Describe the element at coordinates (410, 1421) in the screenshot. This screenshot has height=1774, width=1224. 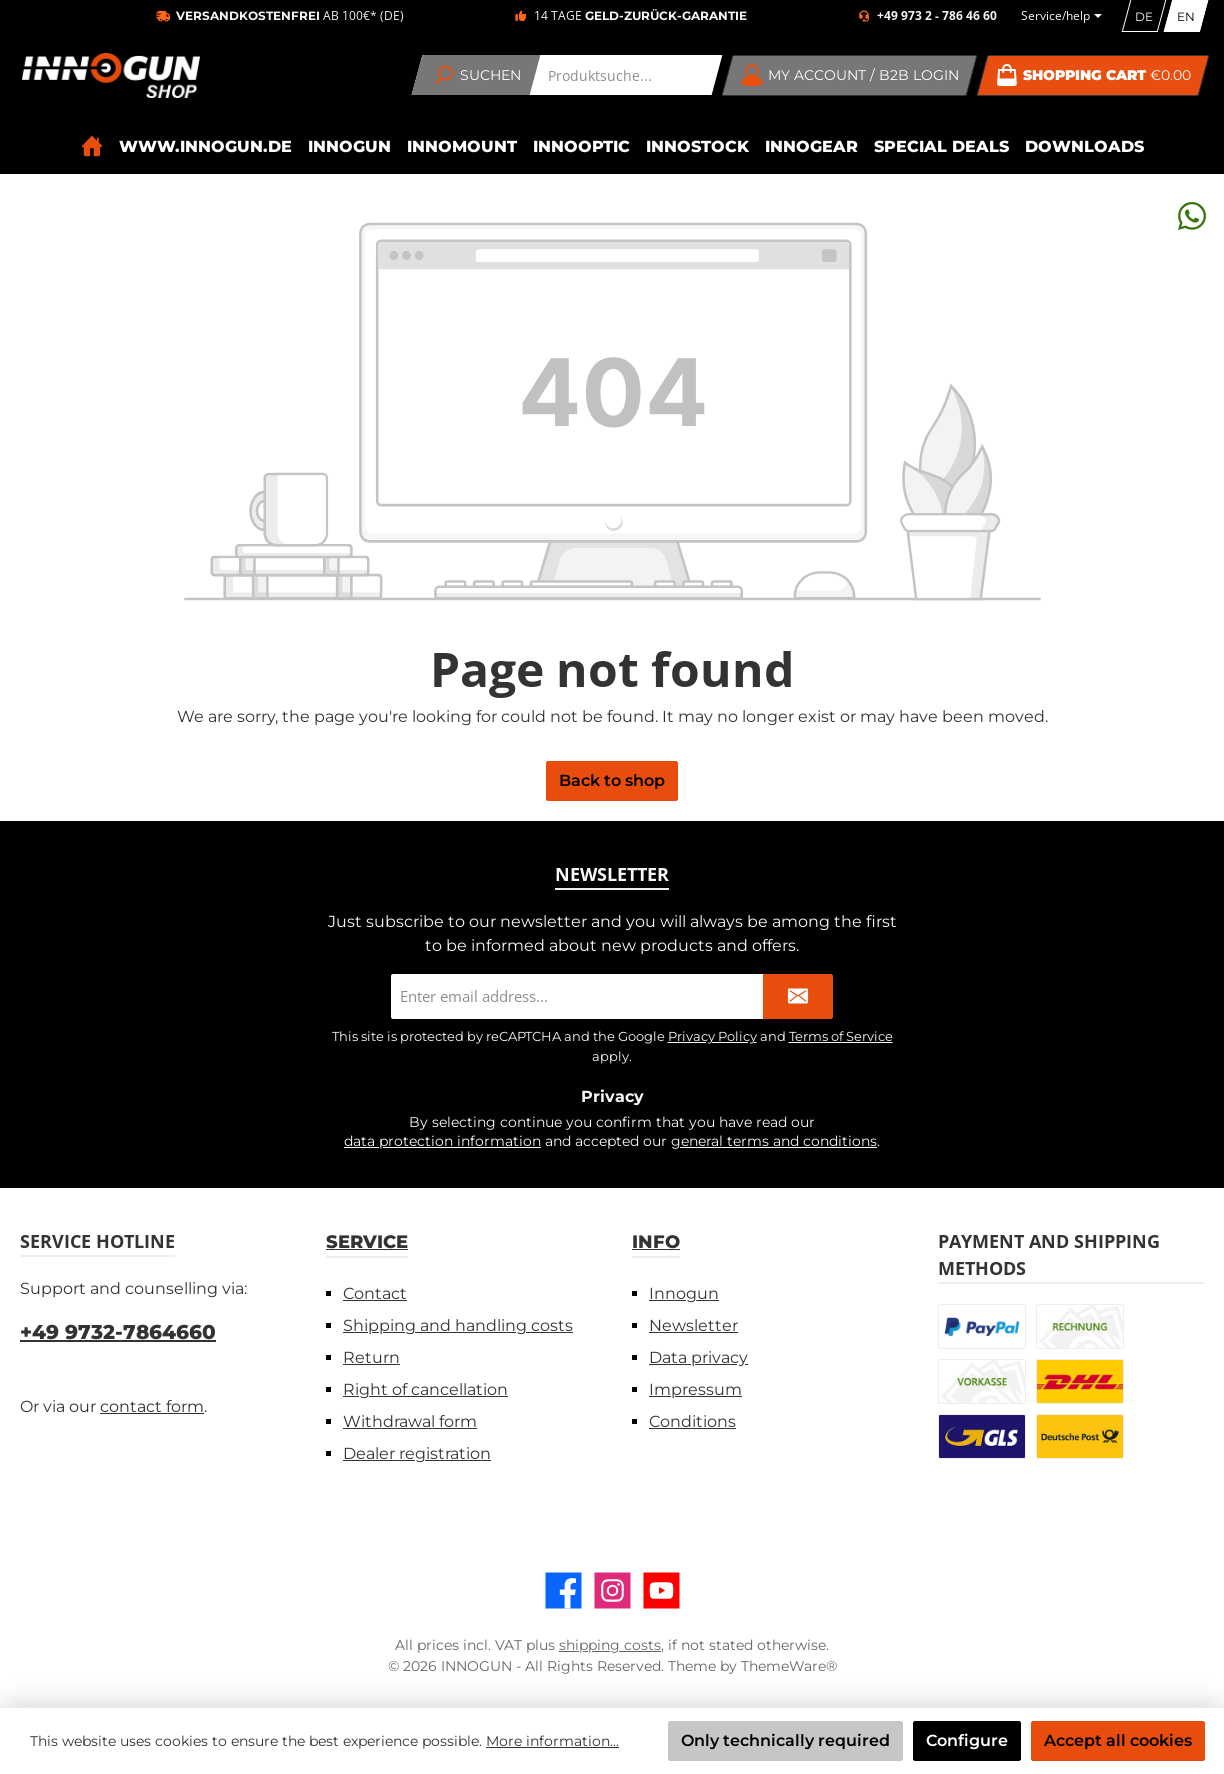
I see `Withdrawal form` at that location.